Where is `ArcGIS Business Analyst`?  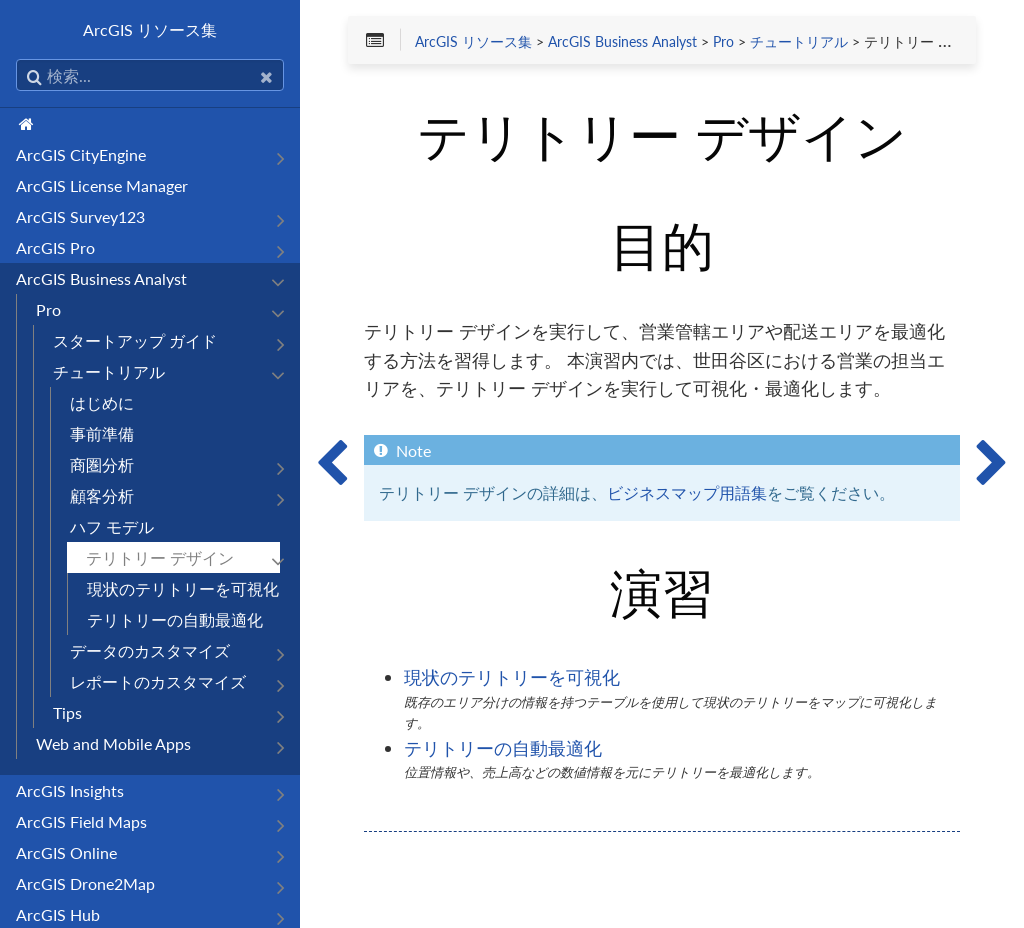 ArcGIS Business Analyst is located at coordinates (101, 278).